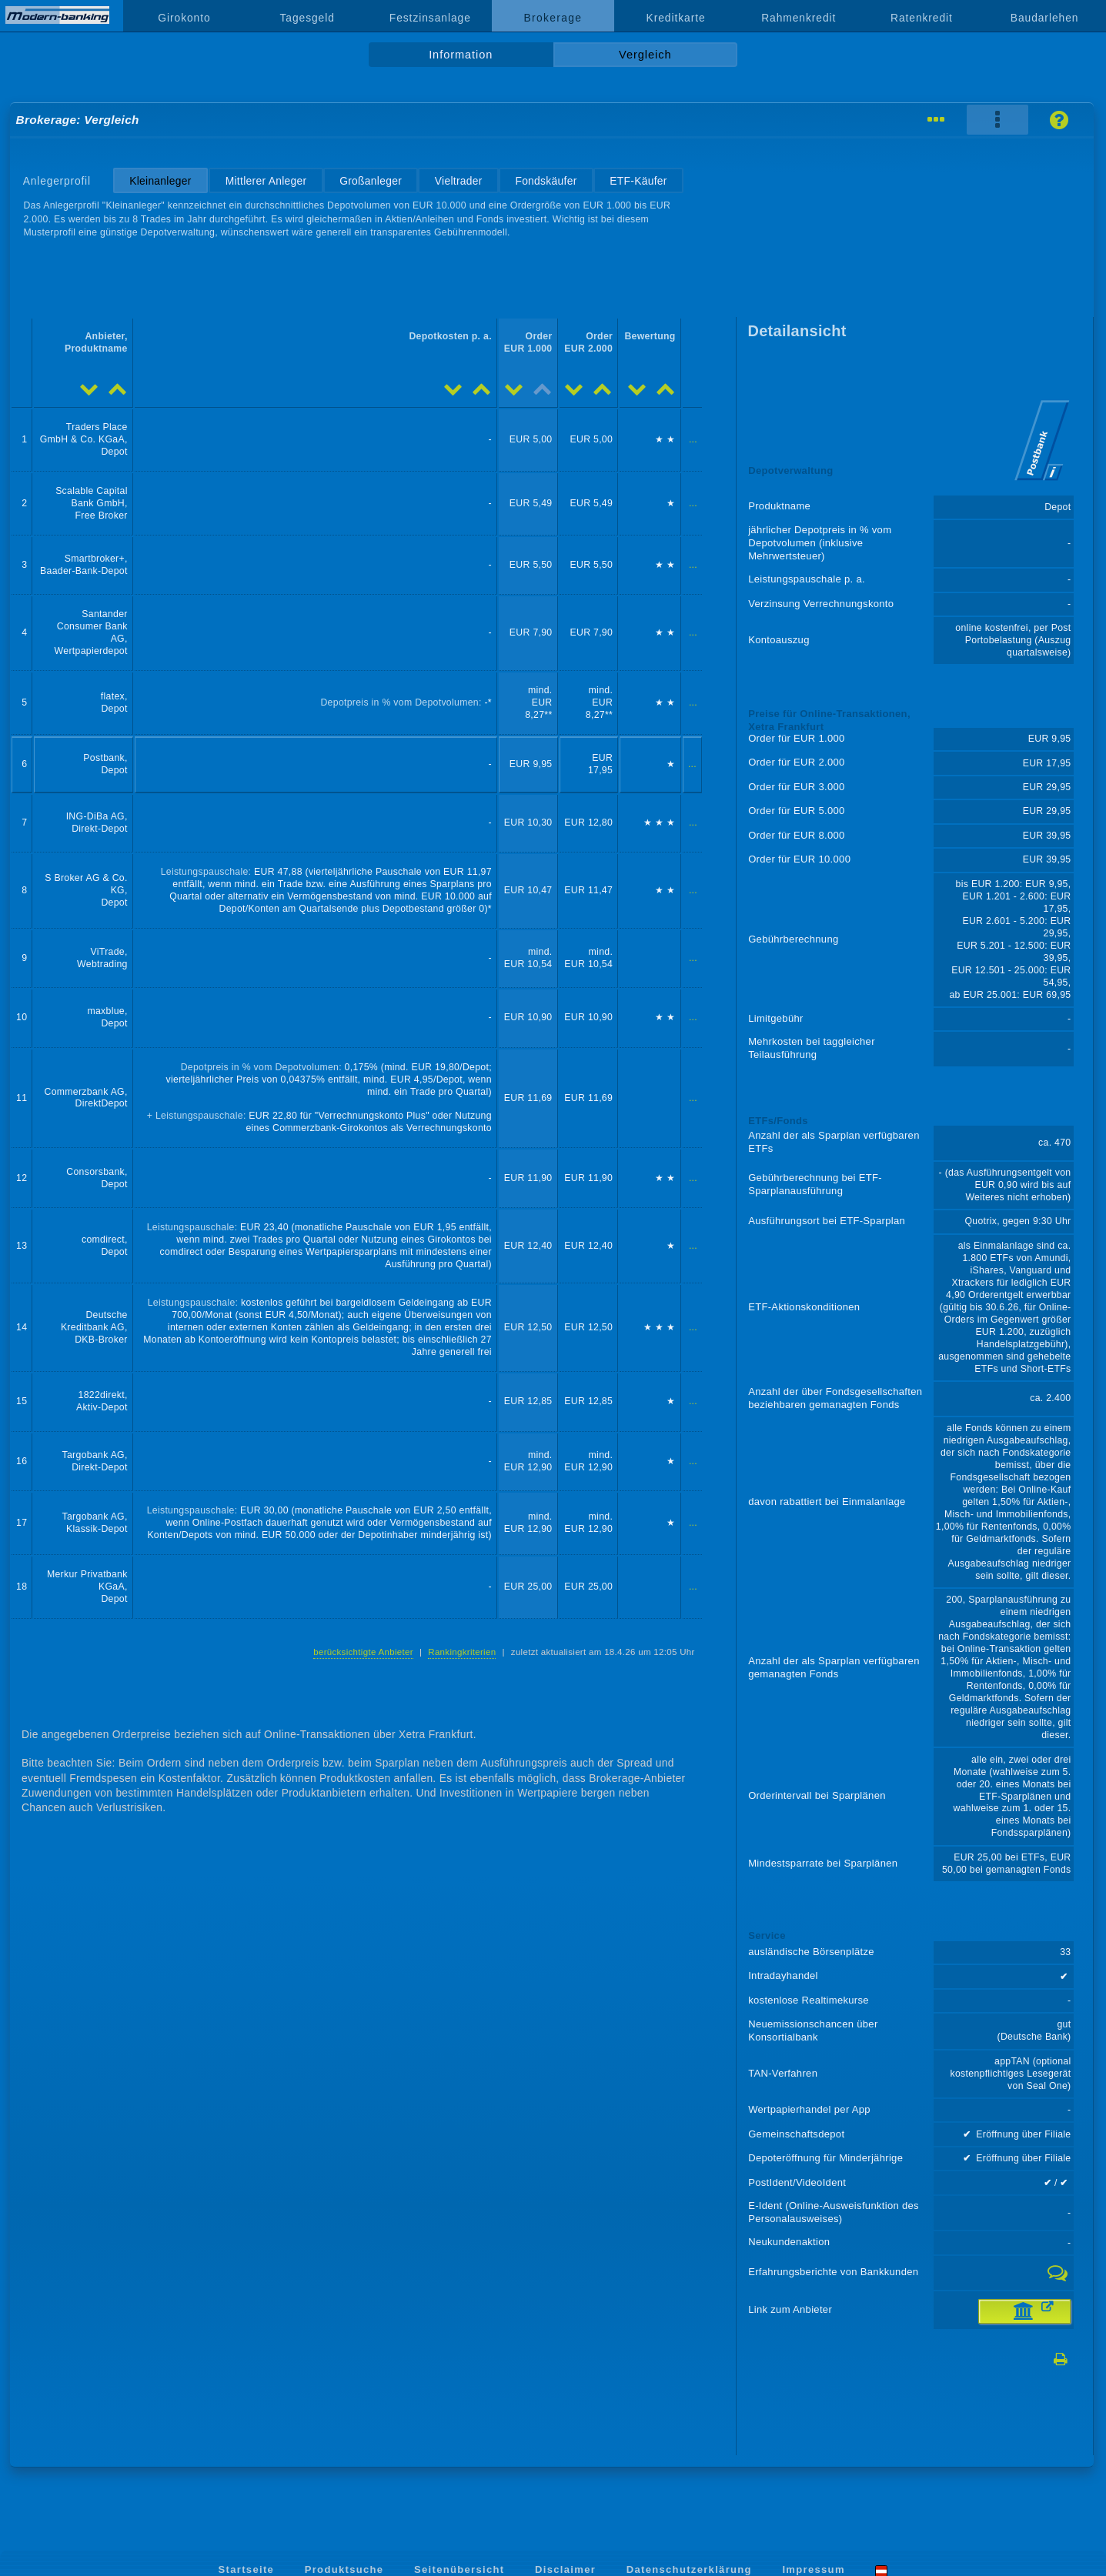 The image size is (1106, 2576). I want to click on Vieltrader, so click(459, 181).